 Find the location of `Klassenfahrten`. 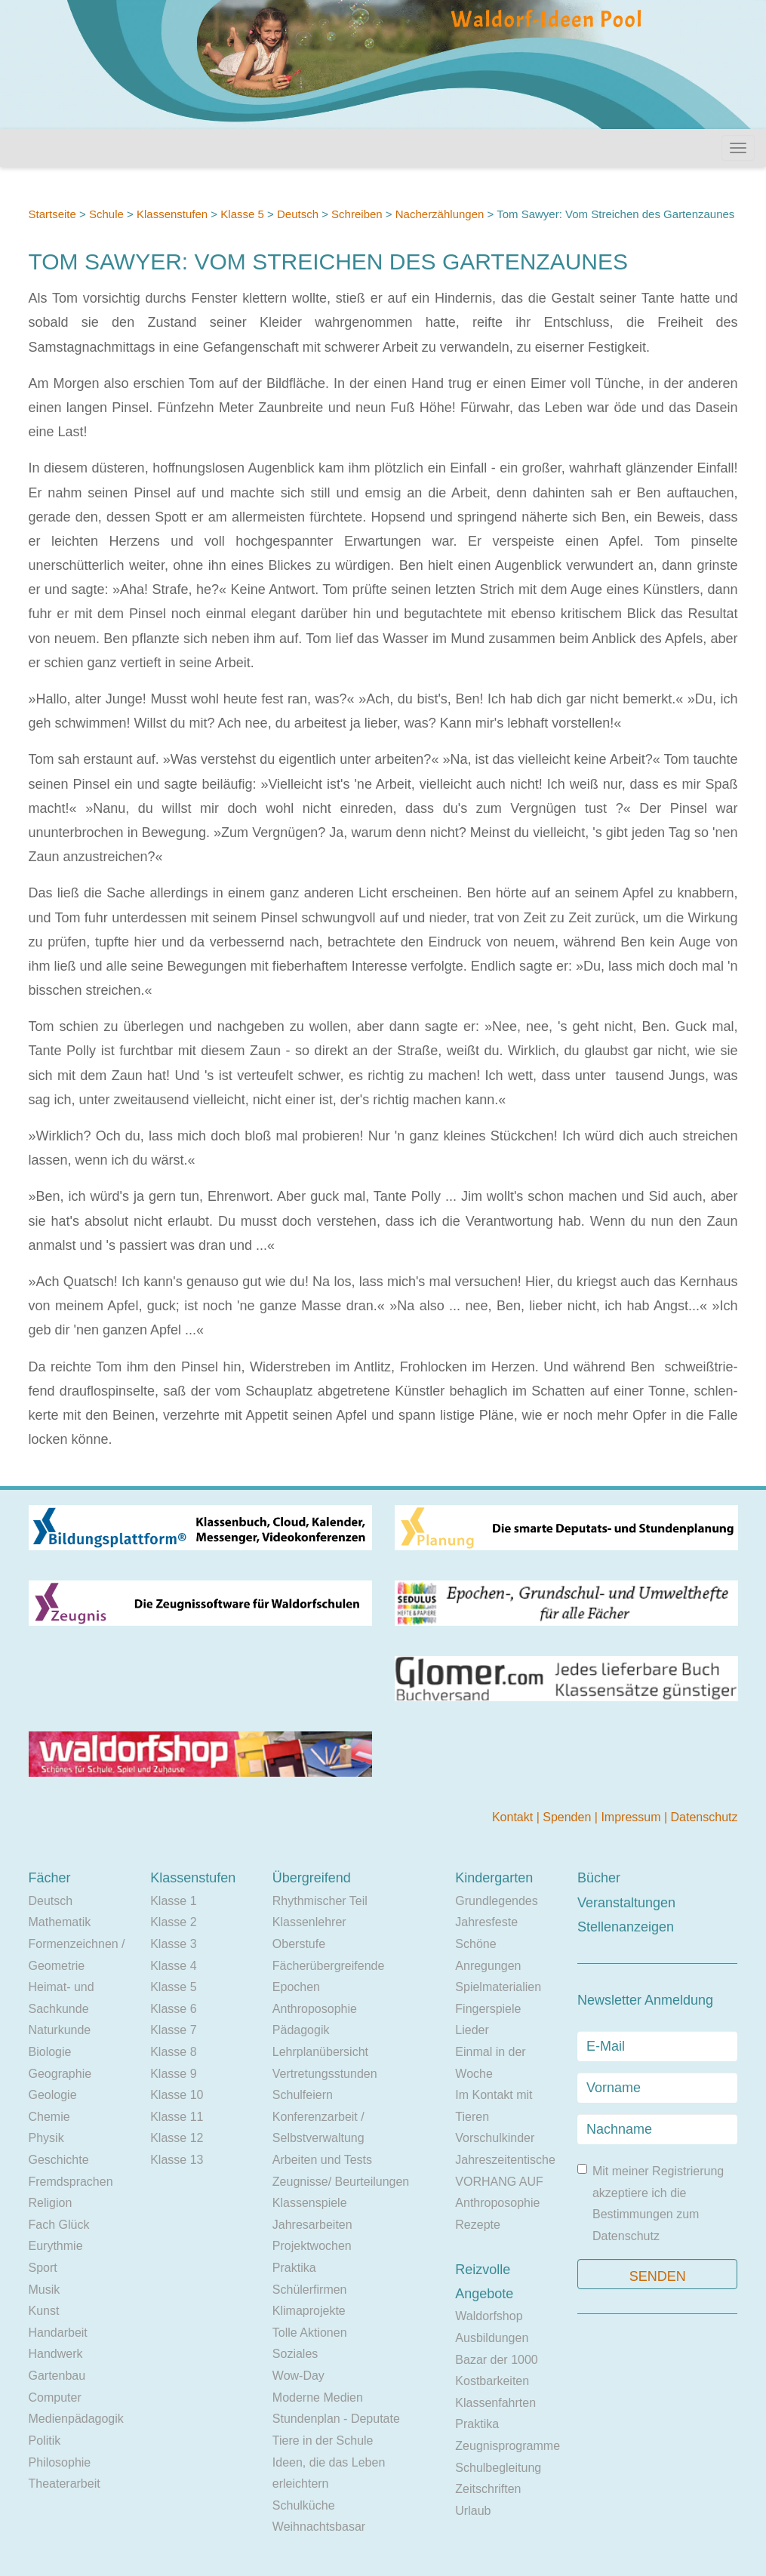

Klassenfahrten is located at coordinates (495, 2402).